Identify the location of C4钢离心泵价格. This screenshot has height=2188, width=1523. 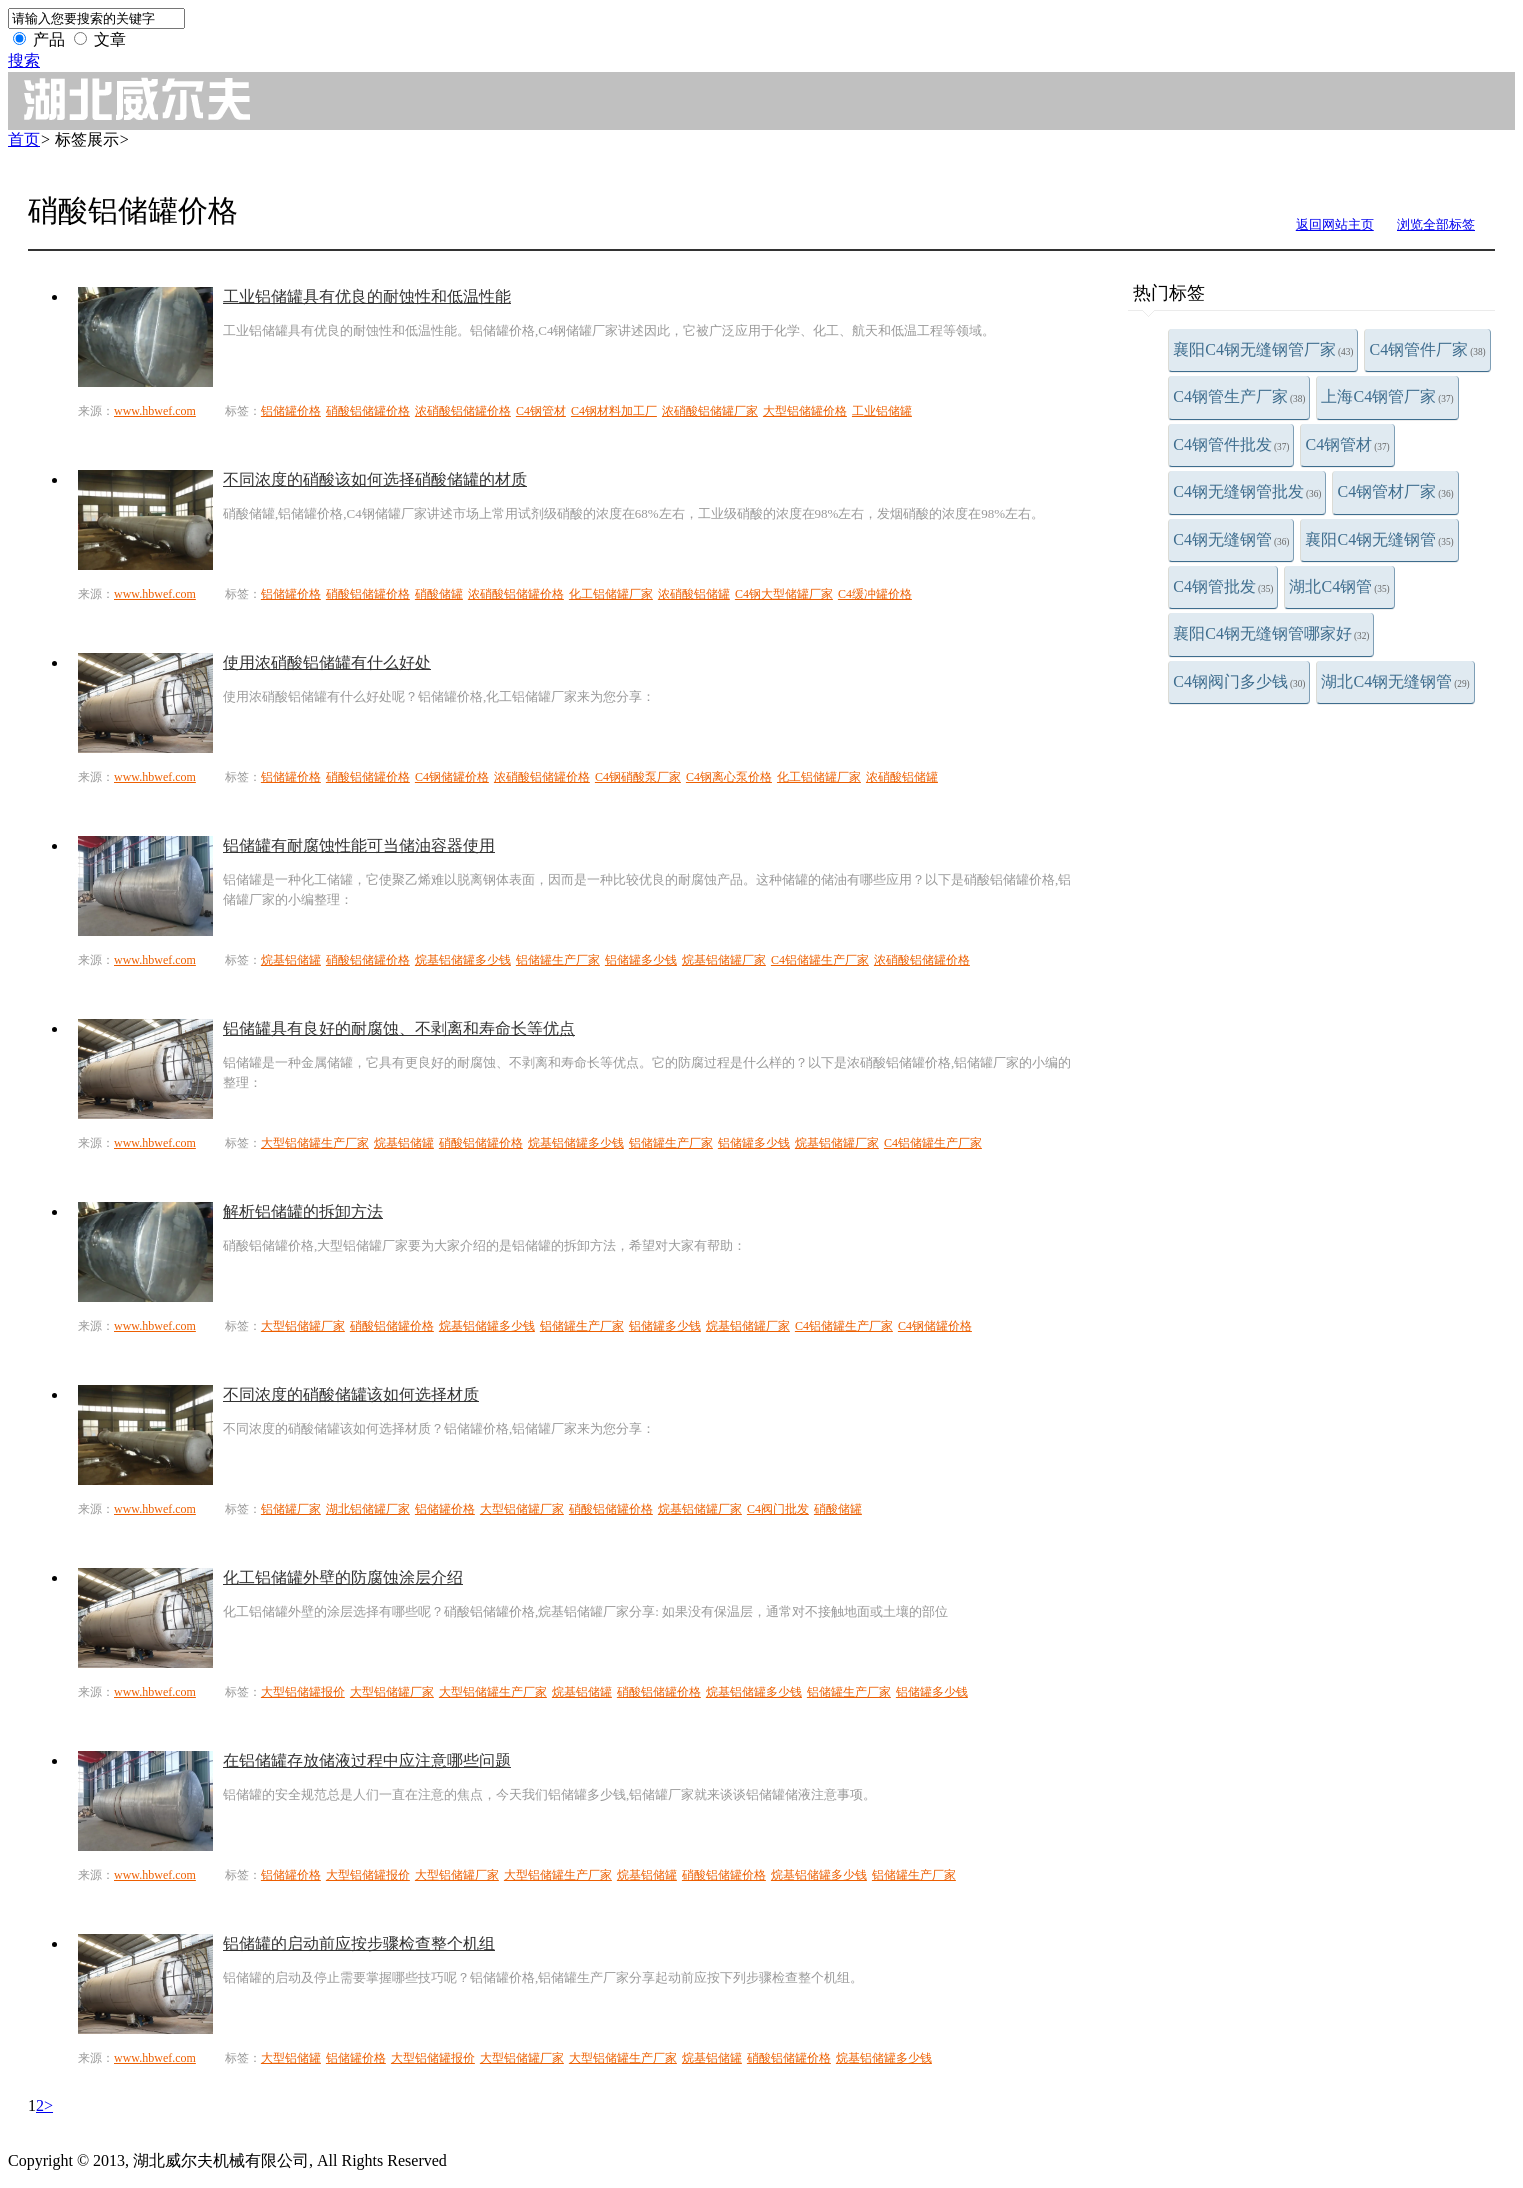
(729, 777).